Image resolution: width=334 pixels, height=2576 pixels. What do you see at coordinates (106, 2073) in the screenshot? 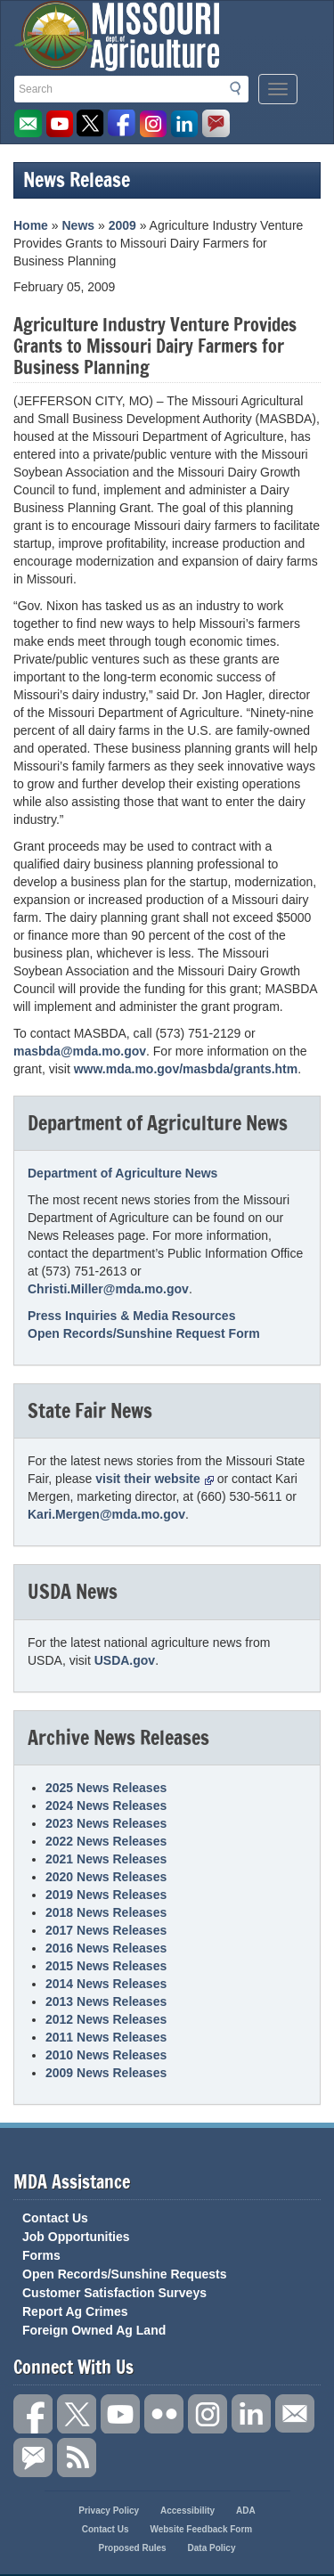
I see `2009 News Releases` at bounding box center [106, 2073].